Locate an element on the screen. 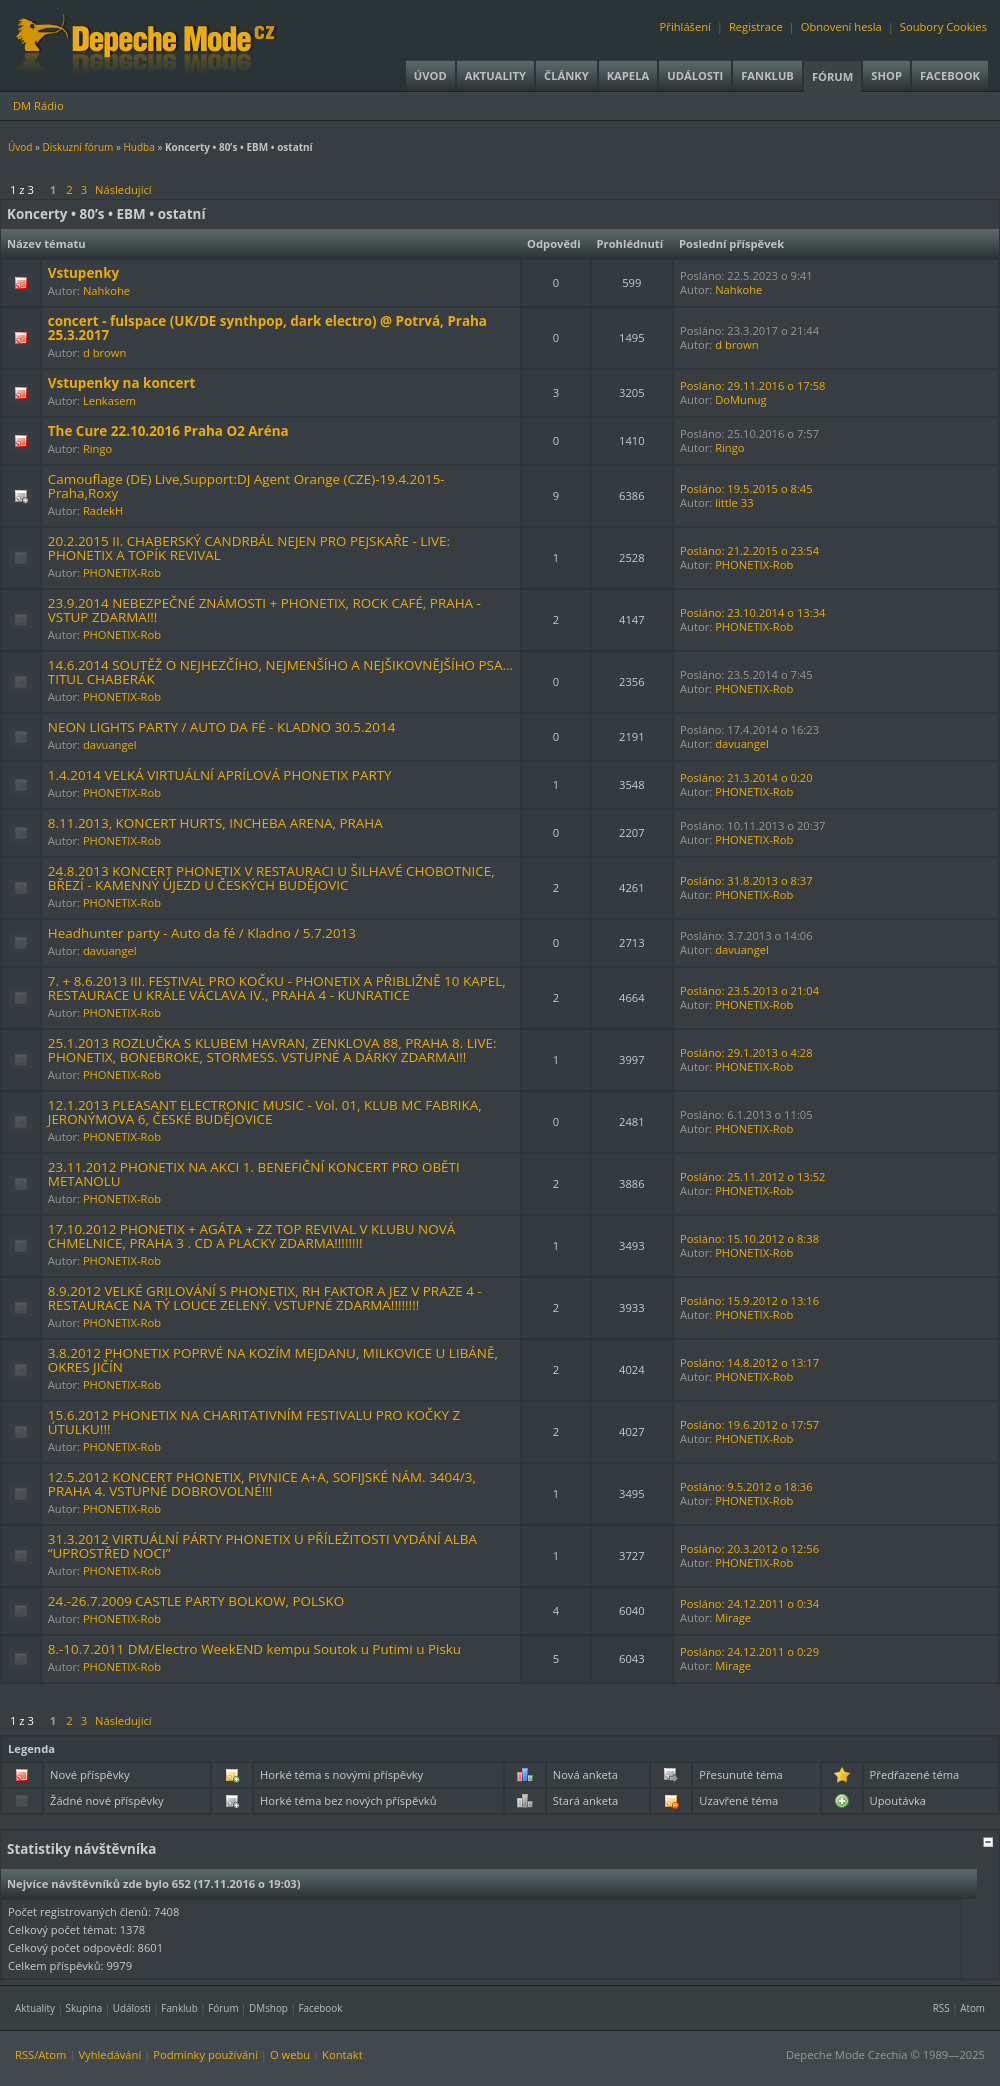 Image resolution: width=1000 pixels, height=2086 pixels. Kontakt is located at coordinates (342, 2054).